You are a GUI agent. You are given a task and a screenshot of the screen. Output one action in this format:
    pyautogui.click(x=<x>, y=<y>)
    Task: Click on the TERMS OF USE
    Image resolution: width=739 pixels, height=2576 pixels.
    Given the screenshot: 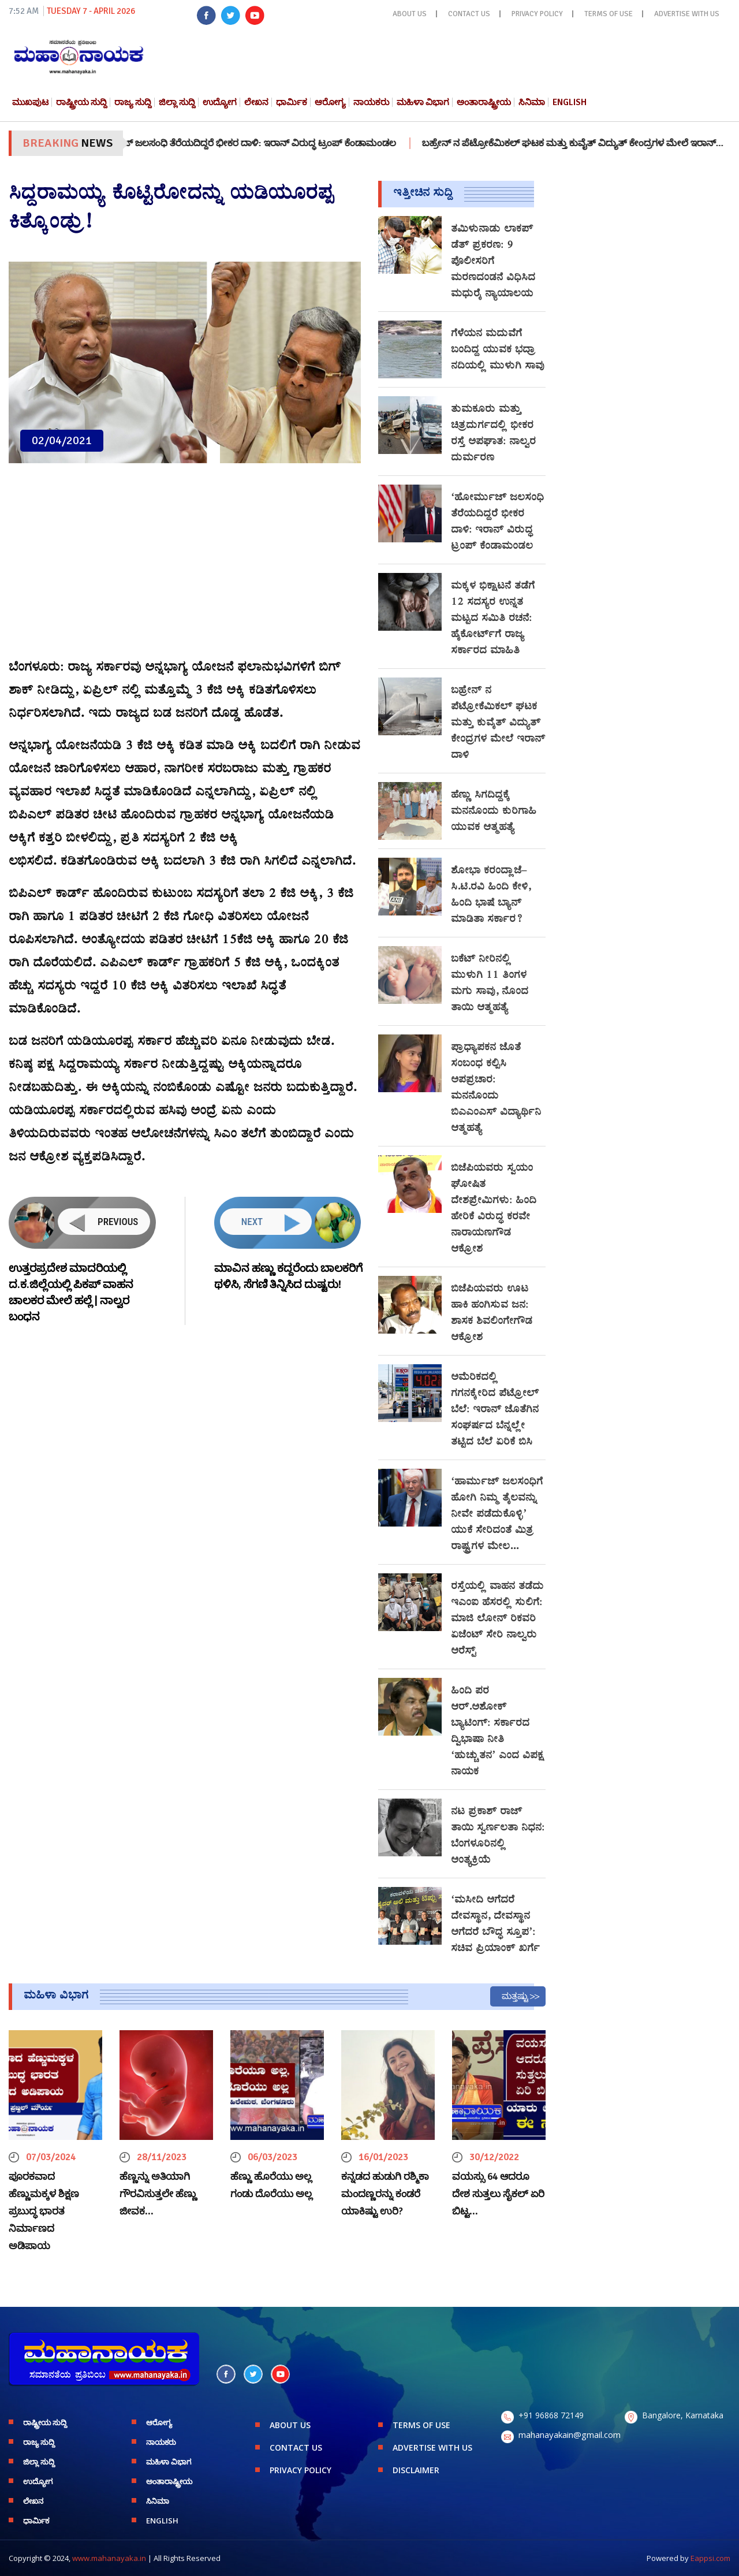 What is the action you would take?
    pyautogui.click(x=608, y=13)
    